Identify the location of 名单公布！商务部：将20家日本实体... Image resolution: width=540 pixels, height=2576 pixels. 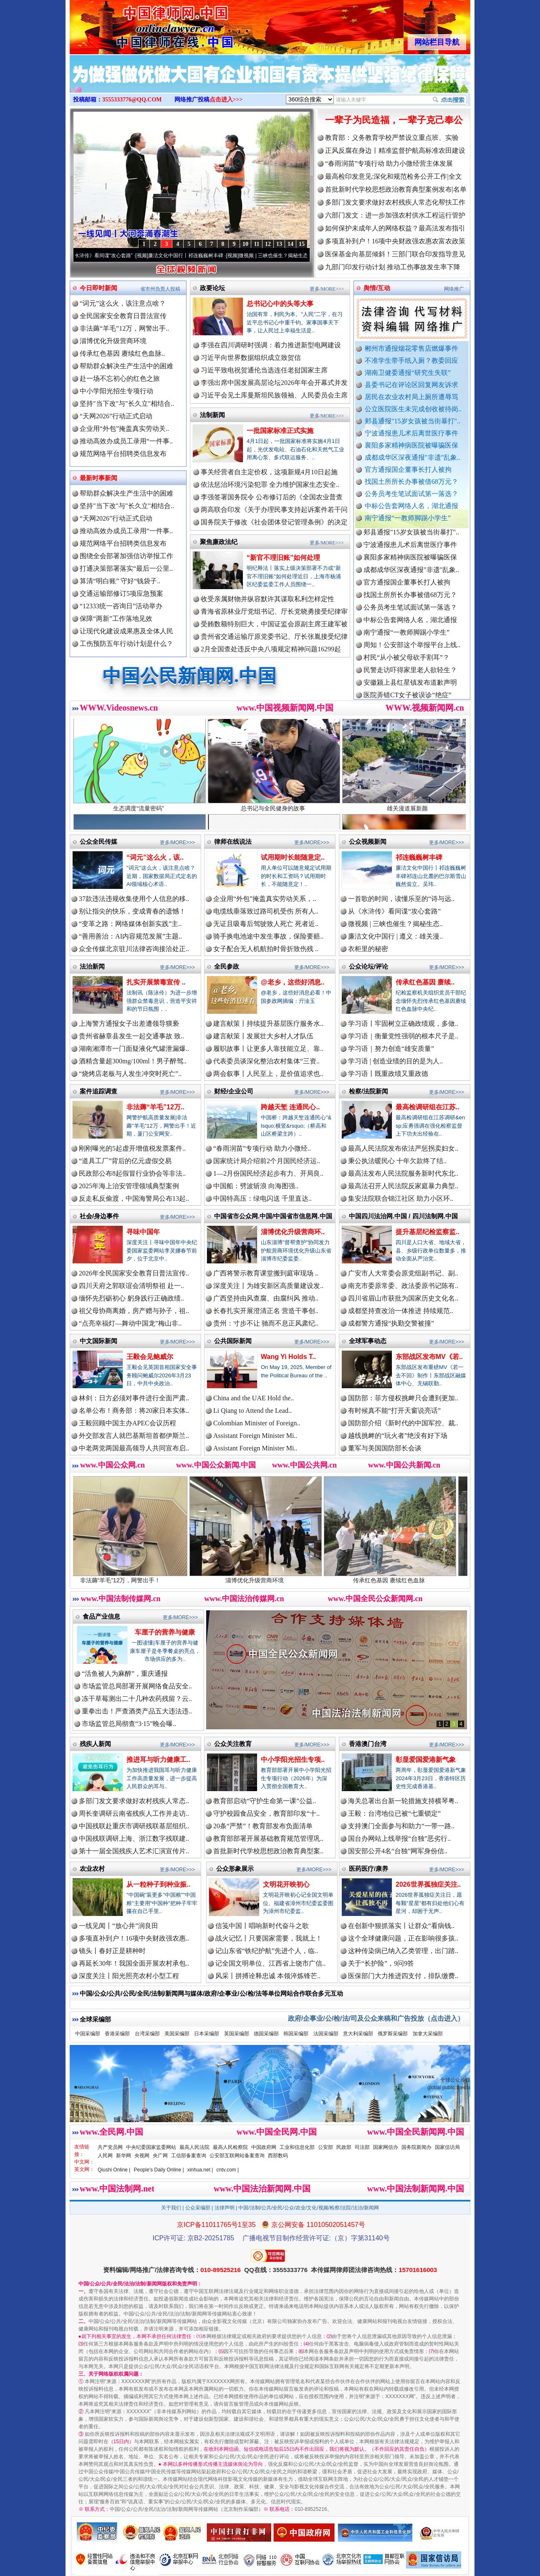
(134, 1410).